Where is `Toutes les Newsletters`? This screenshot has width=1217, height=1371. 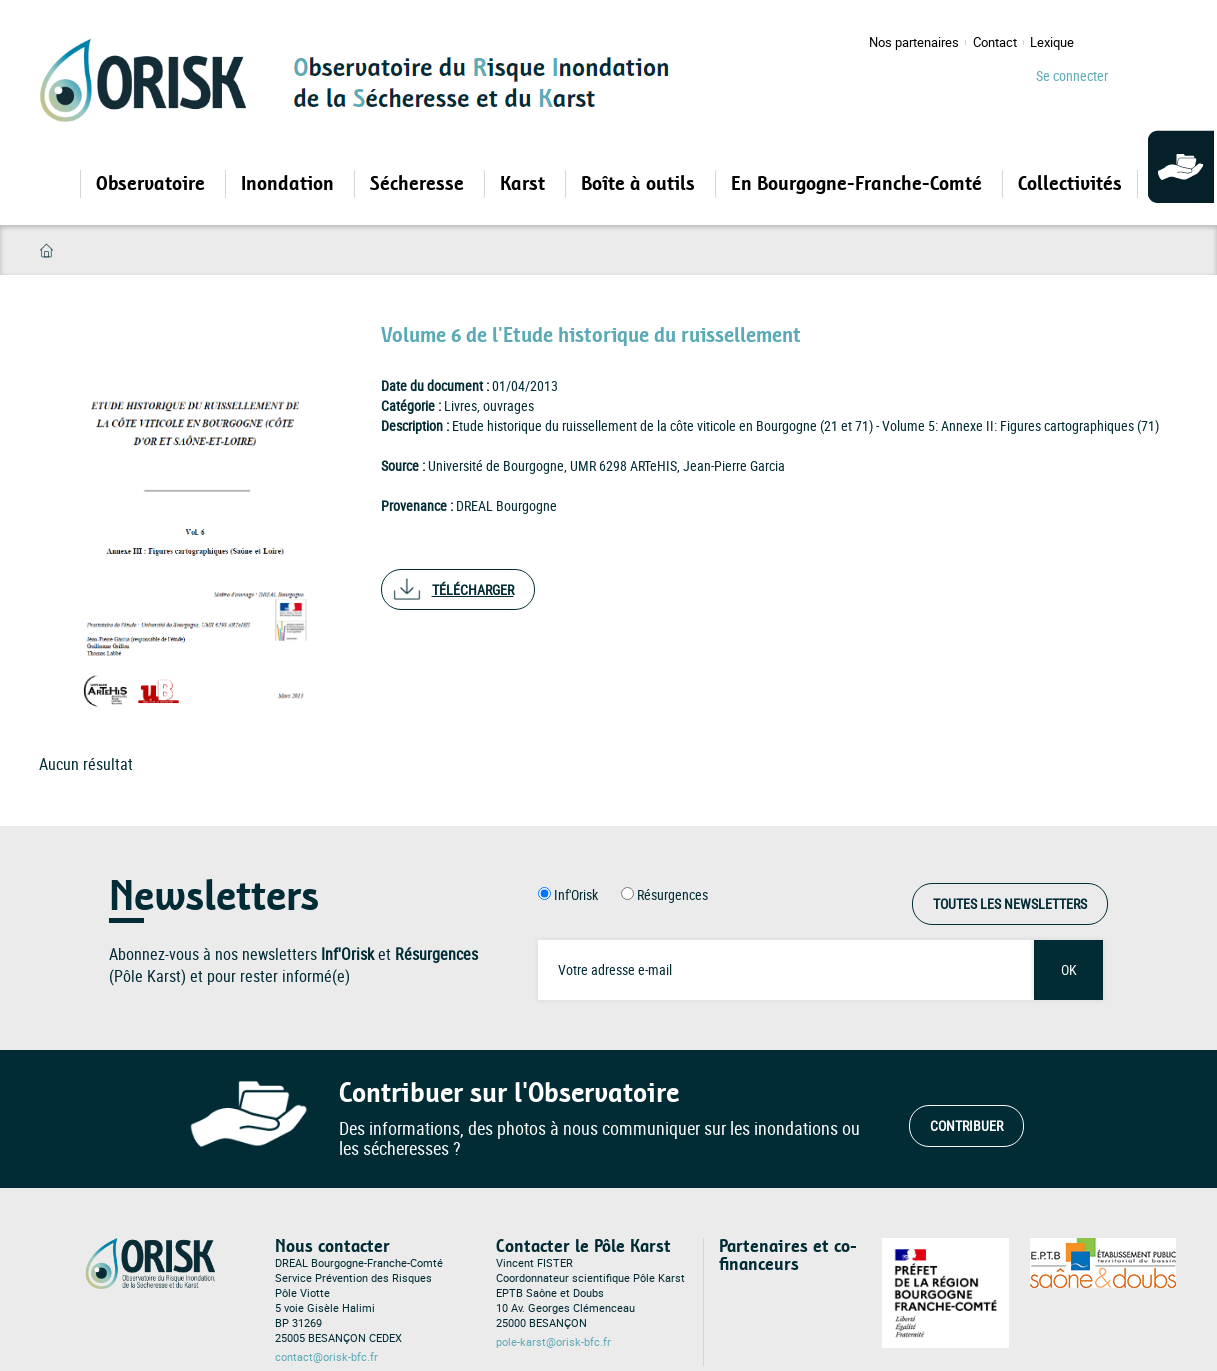
Toutes les Newsletters is located at coordinates (1010, 903).